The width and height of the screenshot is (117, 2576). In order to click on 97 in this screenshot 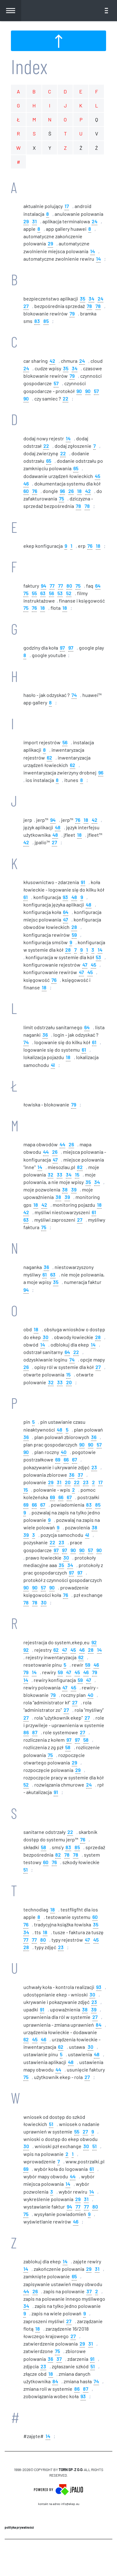, I will do `click(62, 647)`.